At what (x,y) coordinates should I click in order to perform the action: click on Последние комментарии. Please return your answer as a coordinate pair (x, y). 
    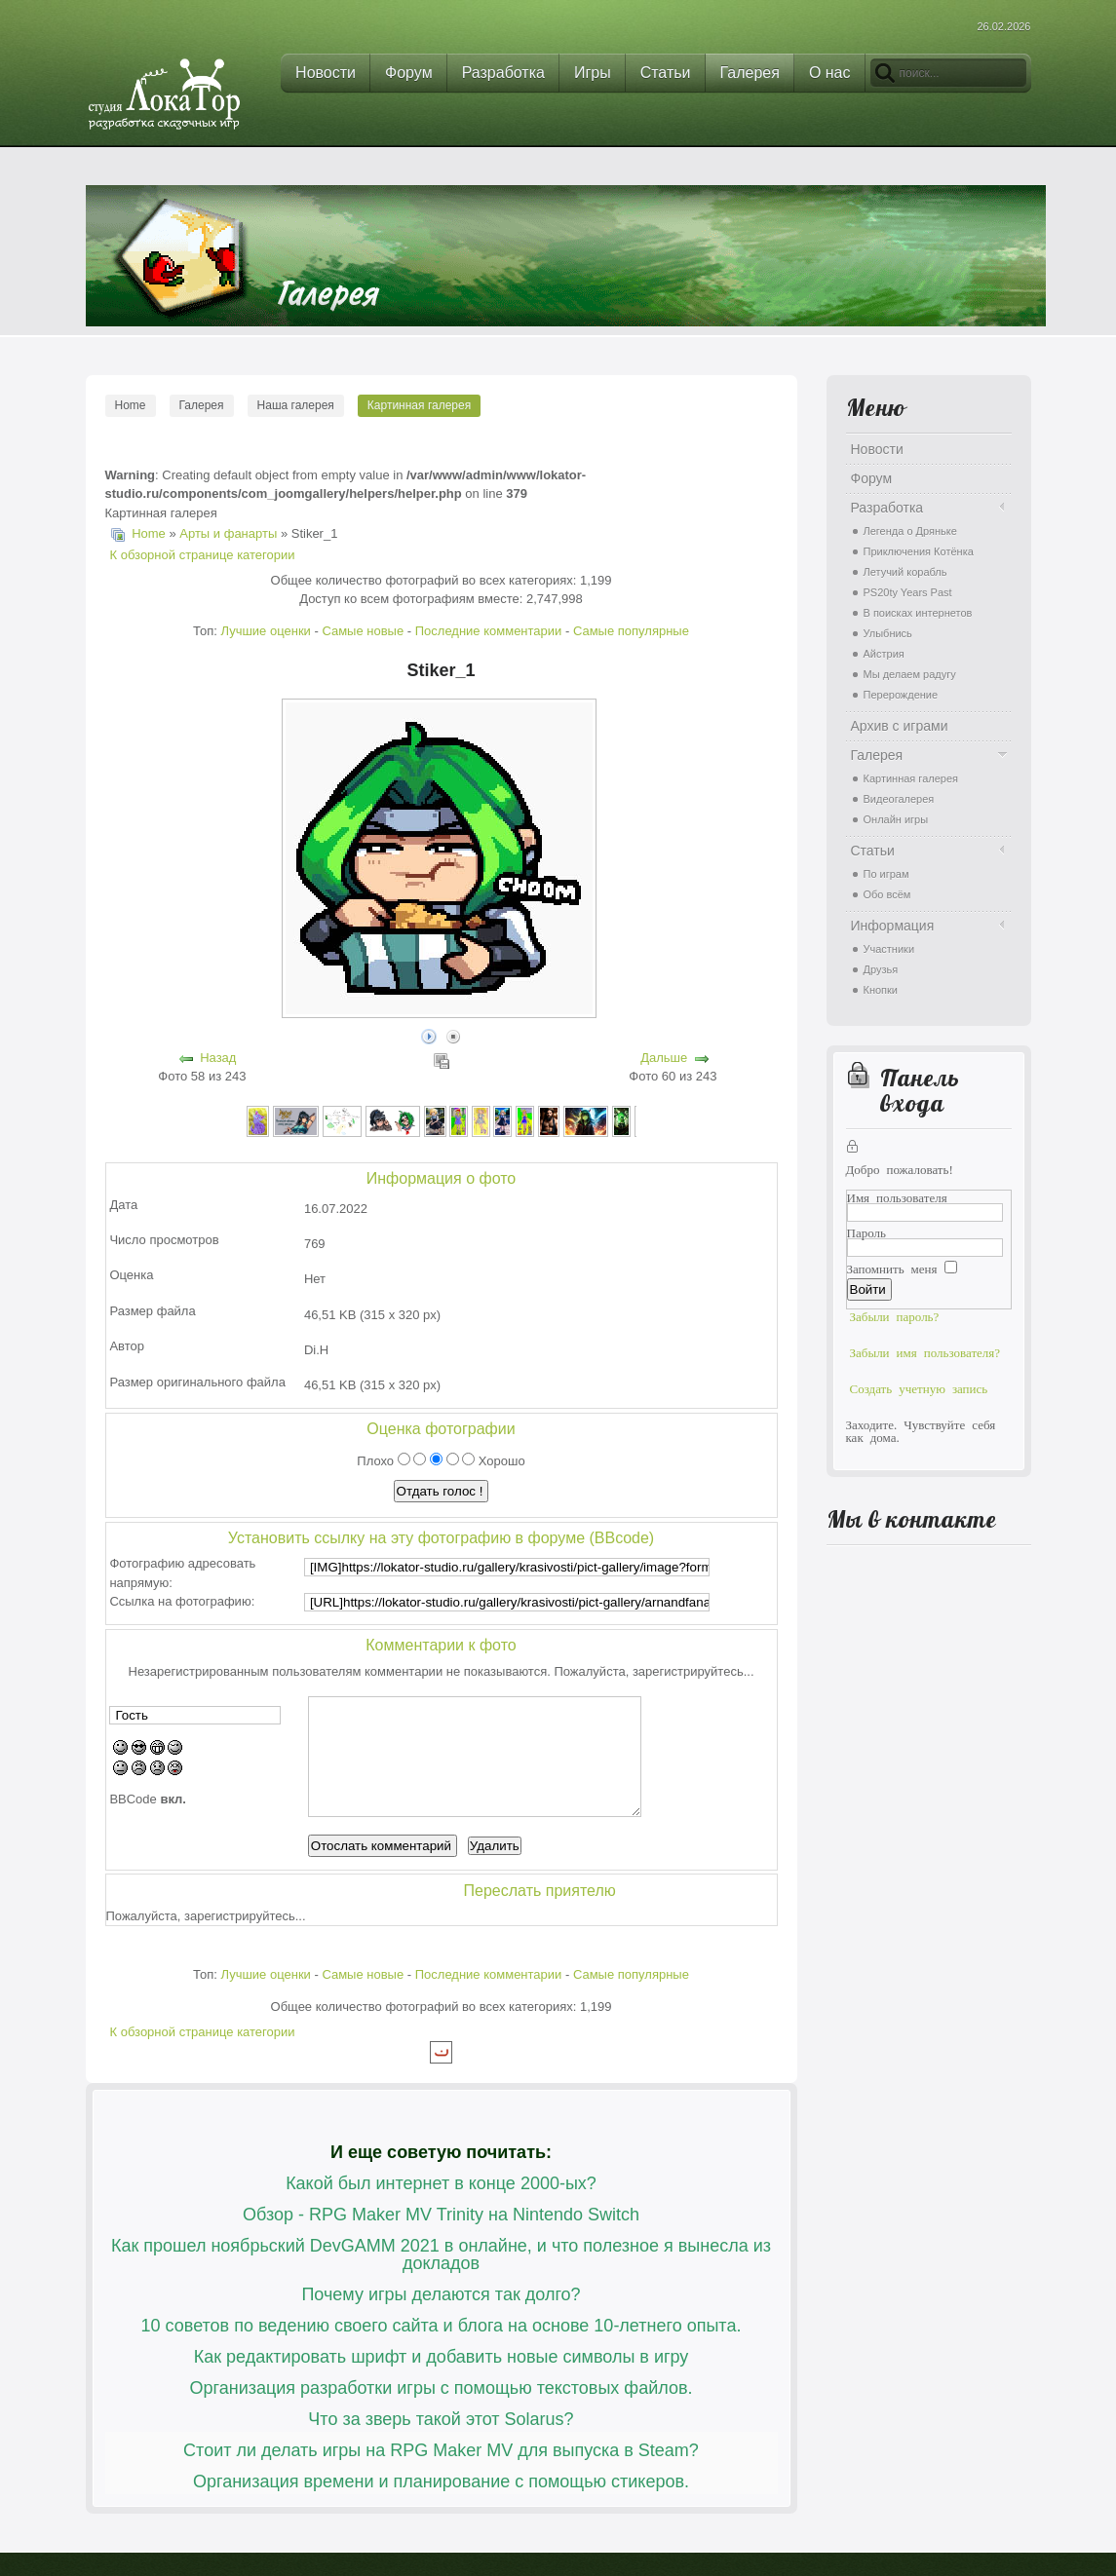
    Looking at the image, I should click on (488, 631).